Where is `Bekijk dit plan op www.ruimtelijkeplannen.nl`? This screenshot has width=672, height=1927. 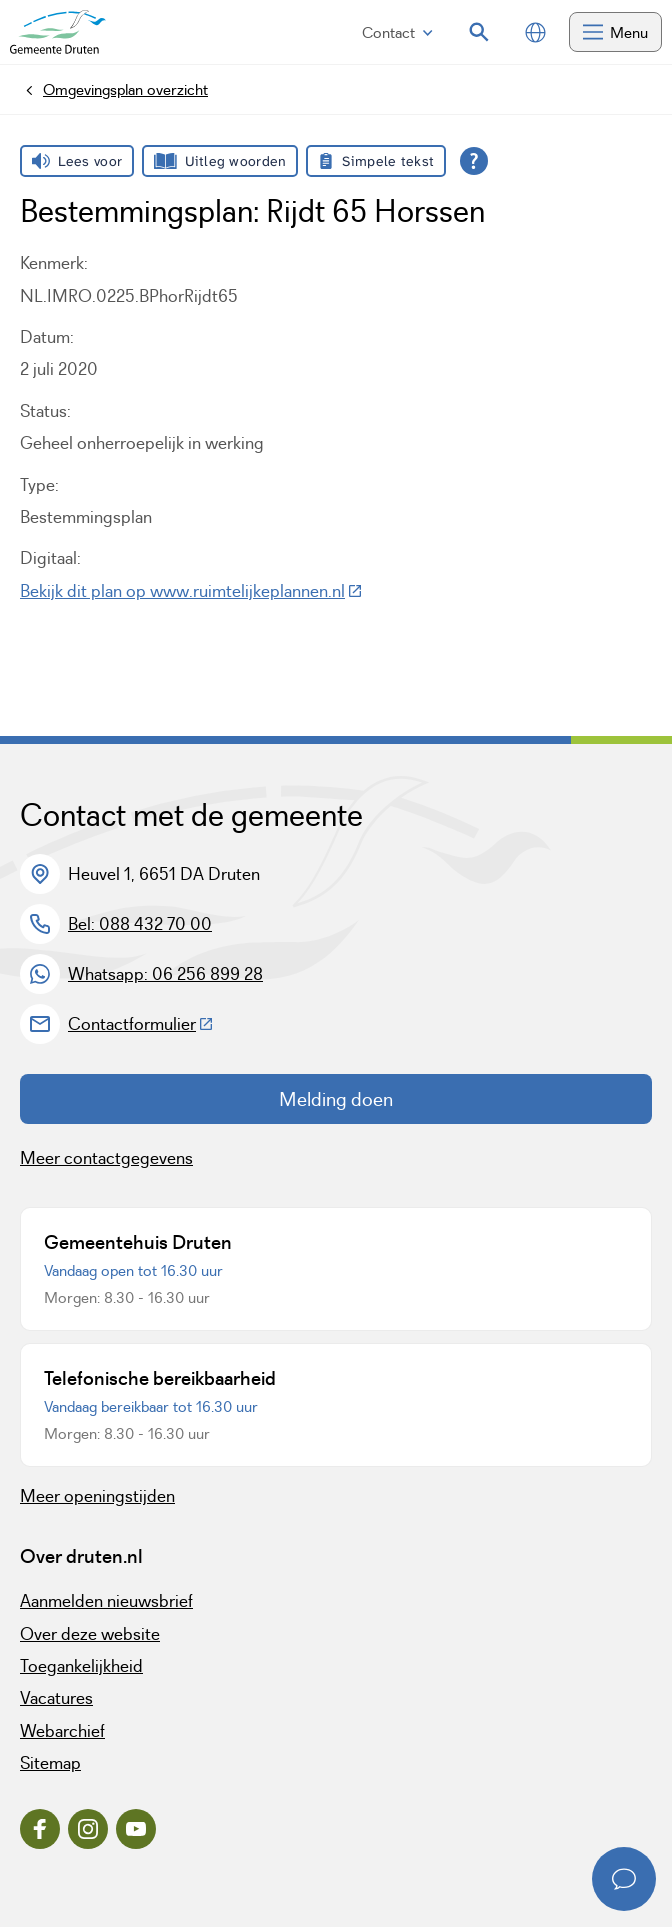 Bekijk dit plan op www.ruimtelijkeplannen.nl is located at coordinates (191, 591).